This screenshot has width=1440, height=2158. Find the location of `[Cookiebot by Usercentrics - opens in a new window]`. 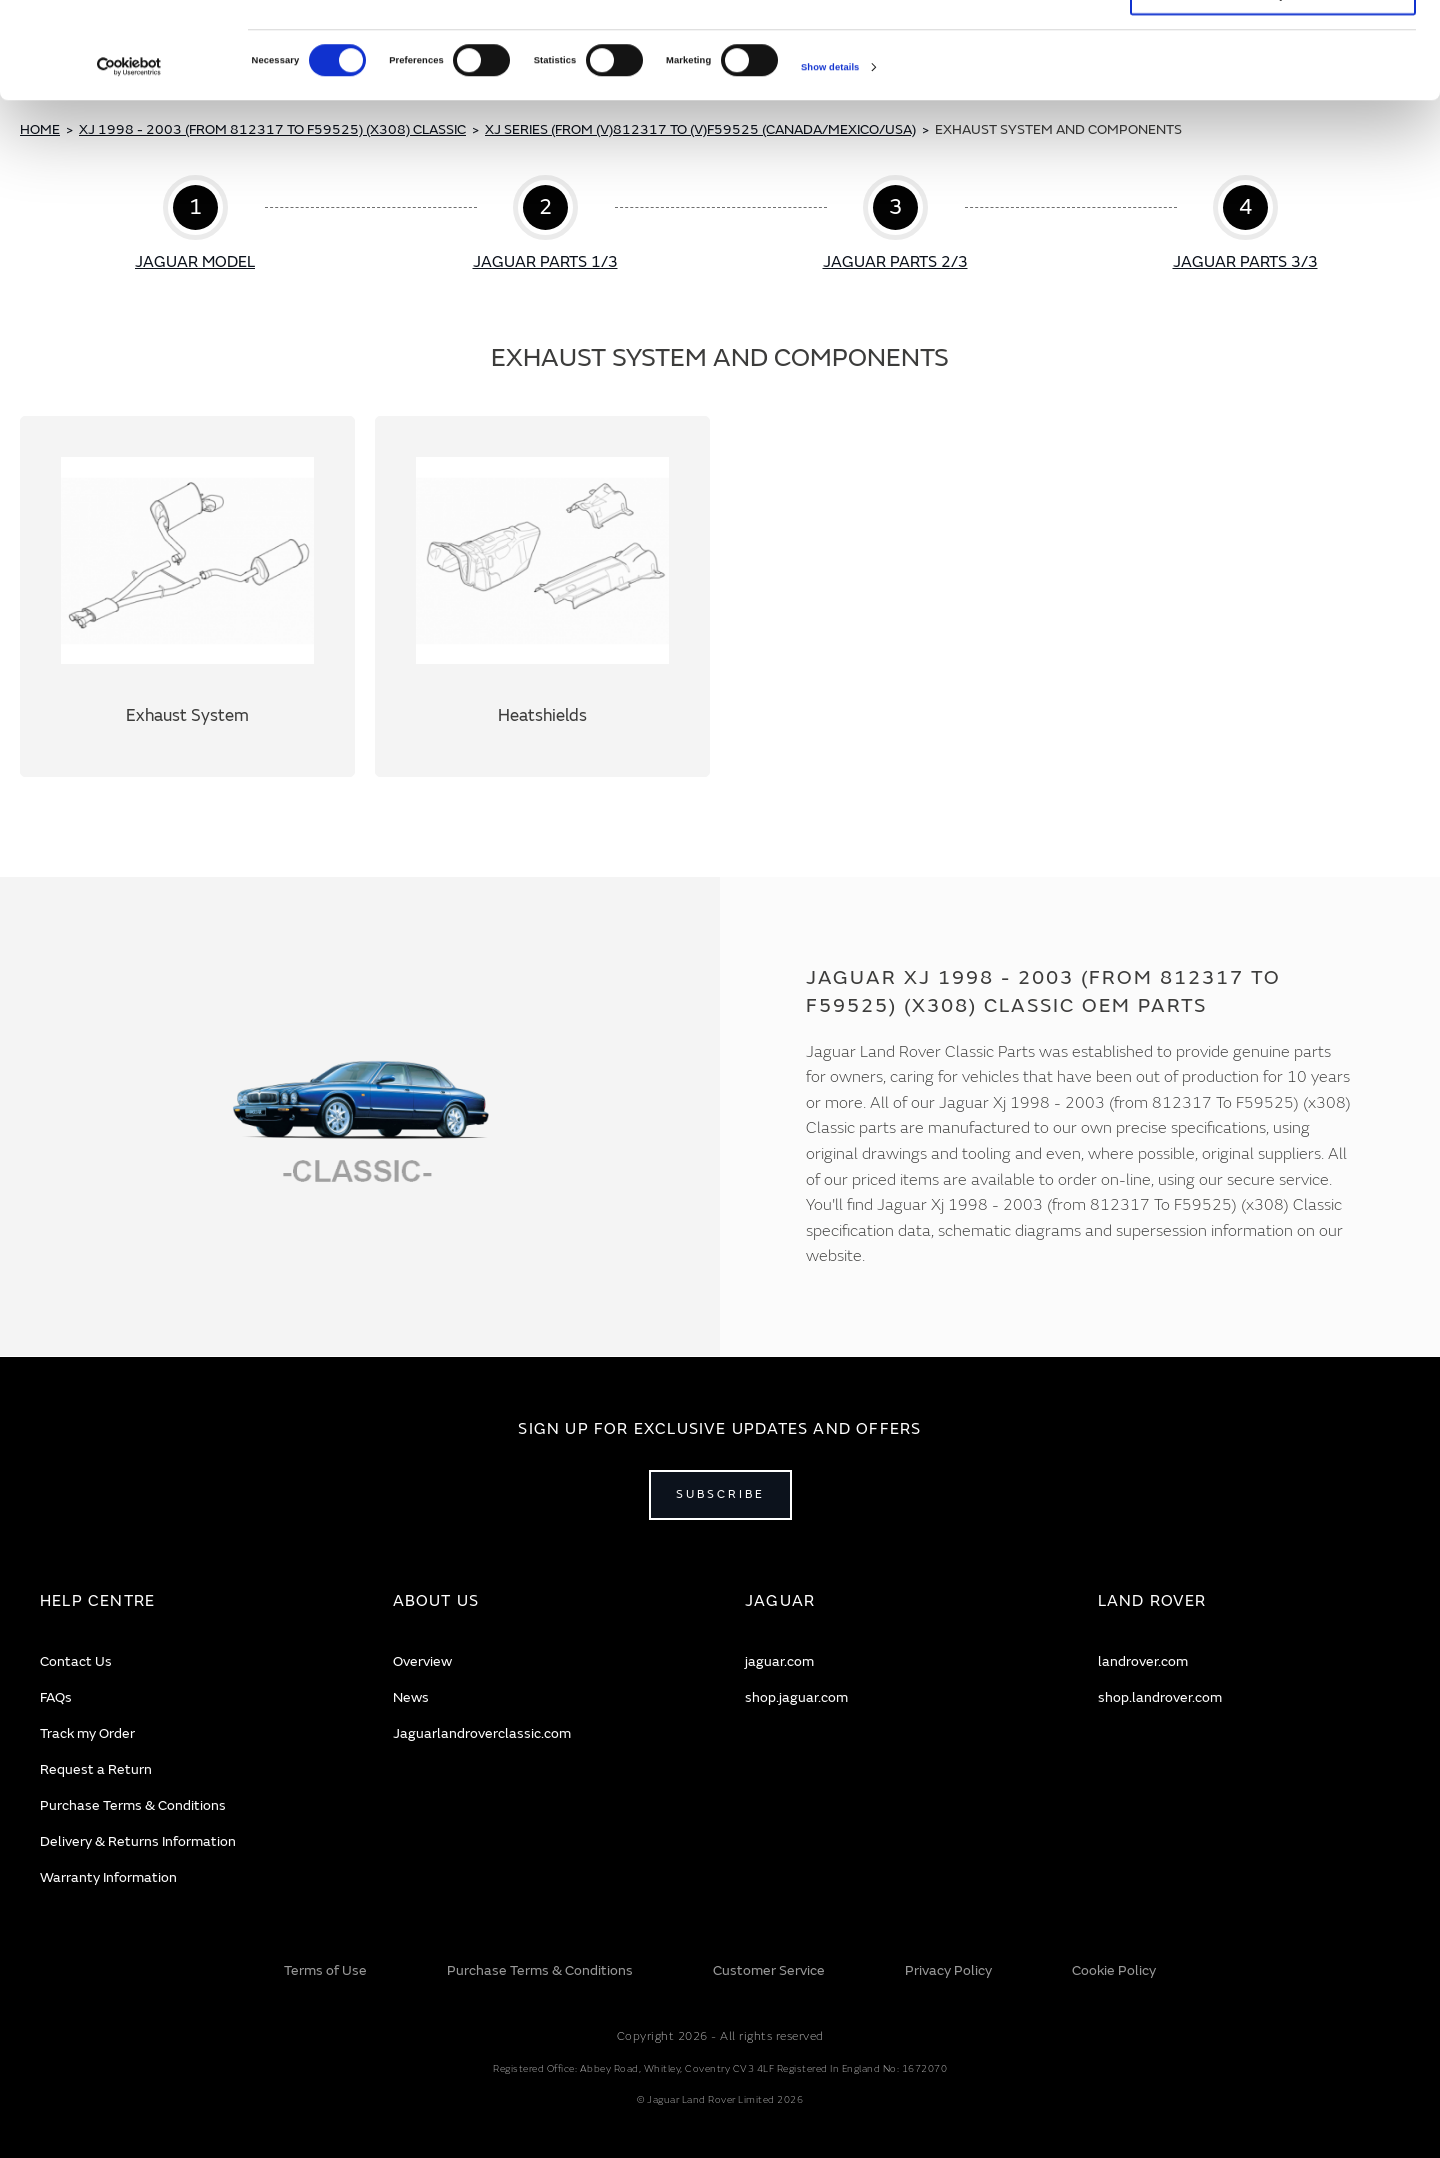

[Cookiebot by Usercentrics - opens in a new window] is located at coordinates (129, 157).